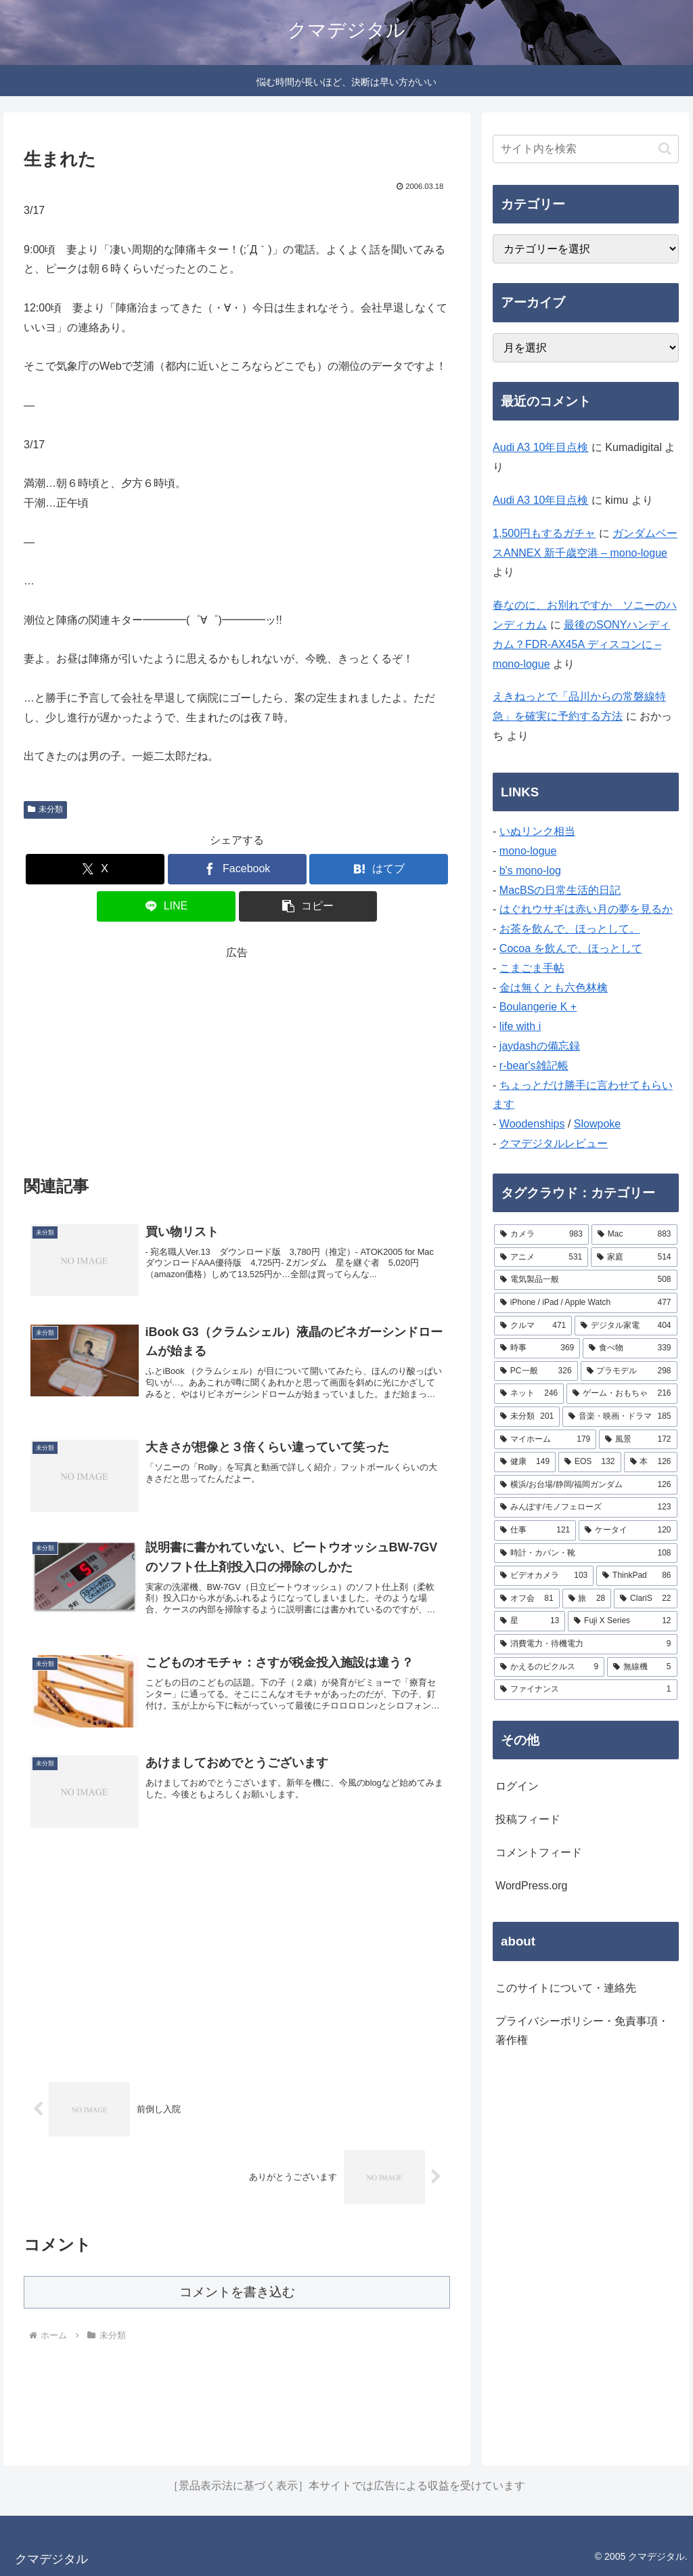 This screenshot has height=2576, width=693. I want to click on Cocoa を飲んで、ほっとして, so click(570, 948).